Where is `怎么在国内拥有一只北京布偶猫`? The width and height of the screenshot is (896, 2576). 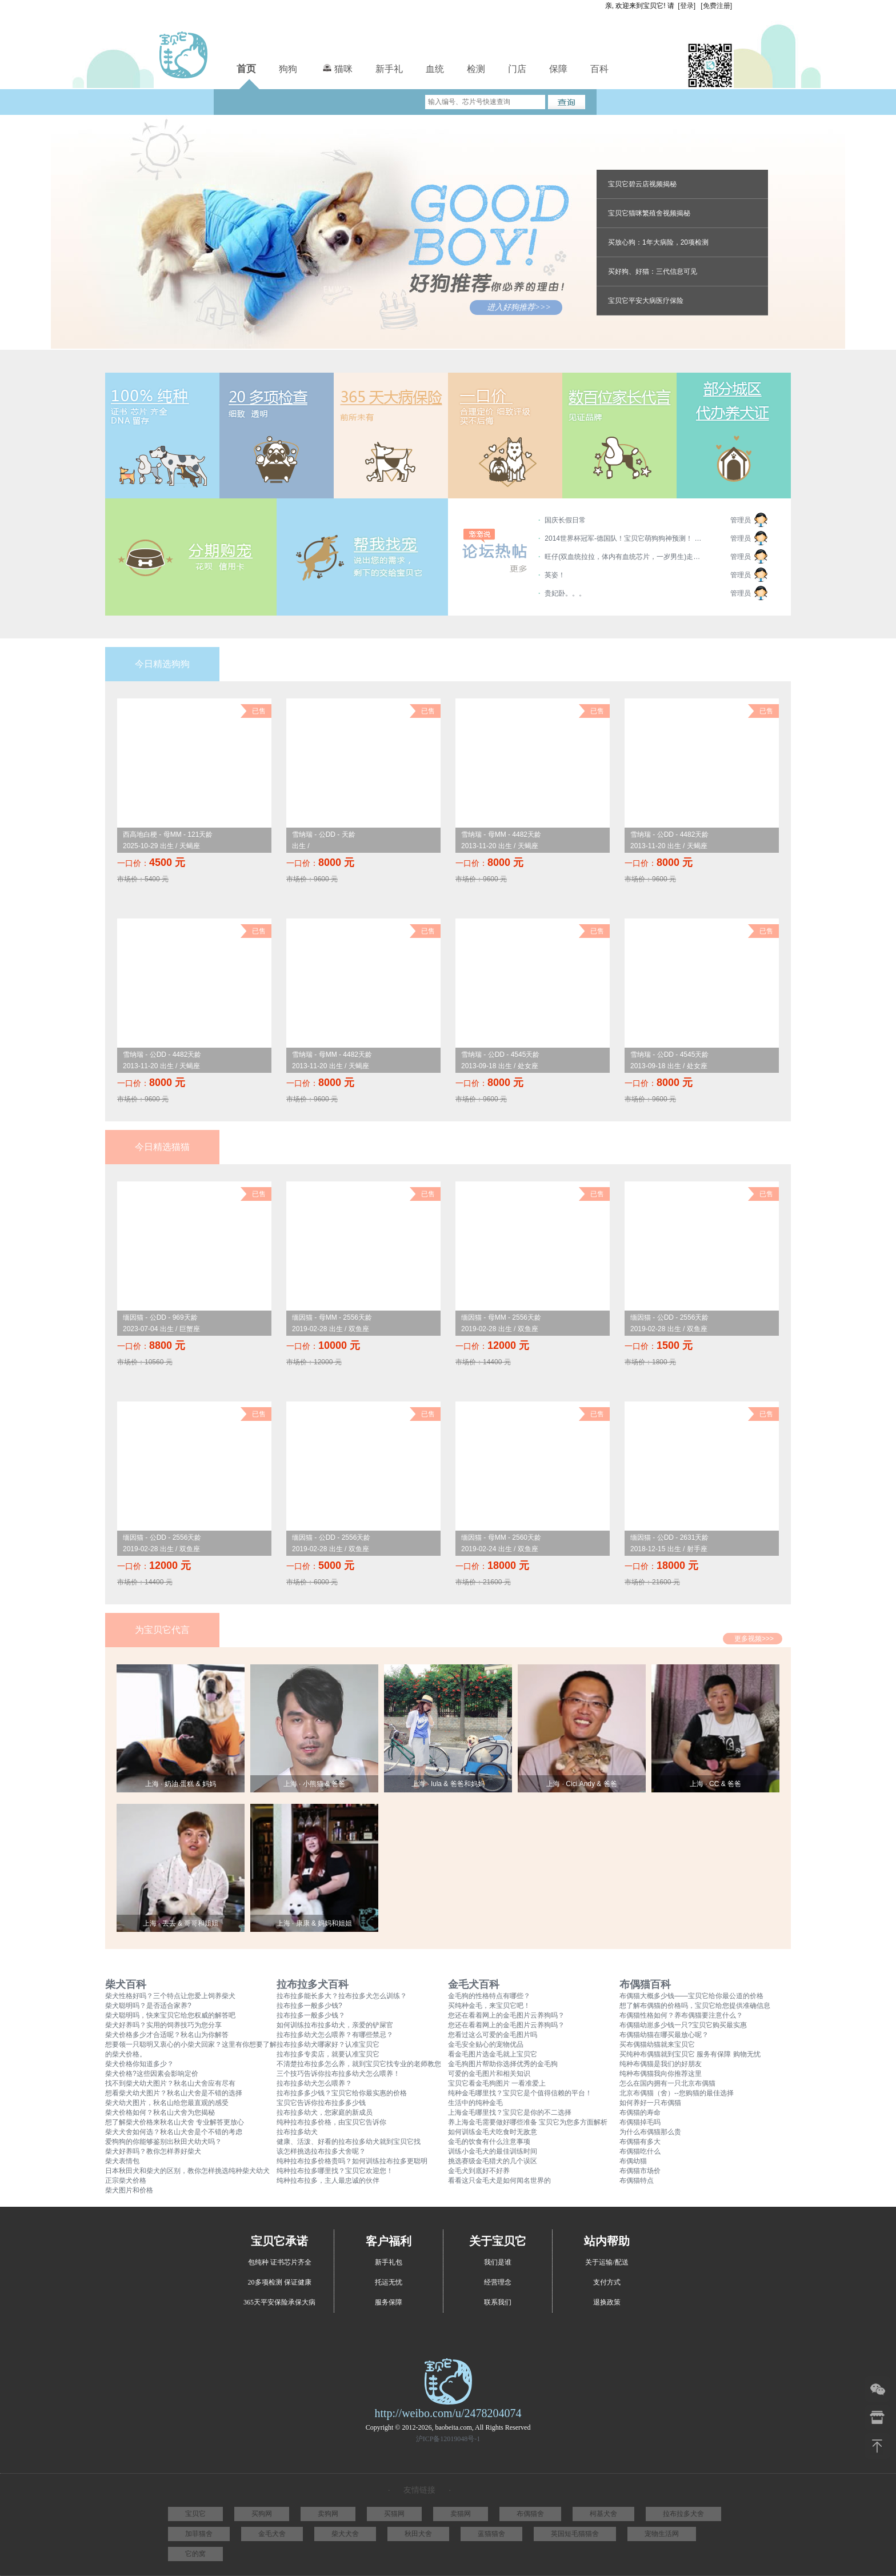 怎么在国内拥有一只北京布偶猫 is located at coordinates (667, 2083).